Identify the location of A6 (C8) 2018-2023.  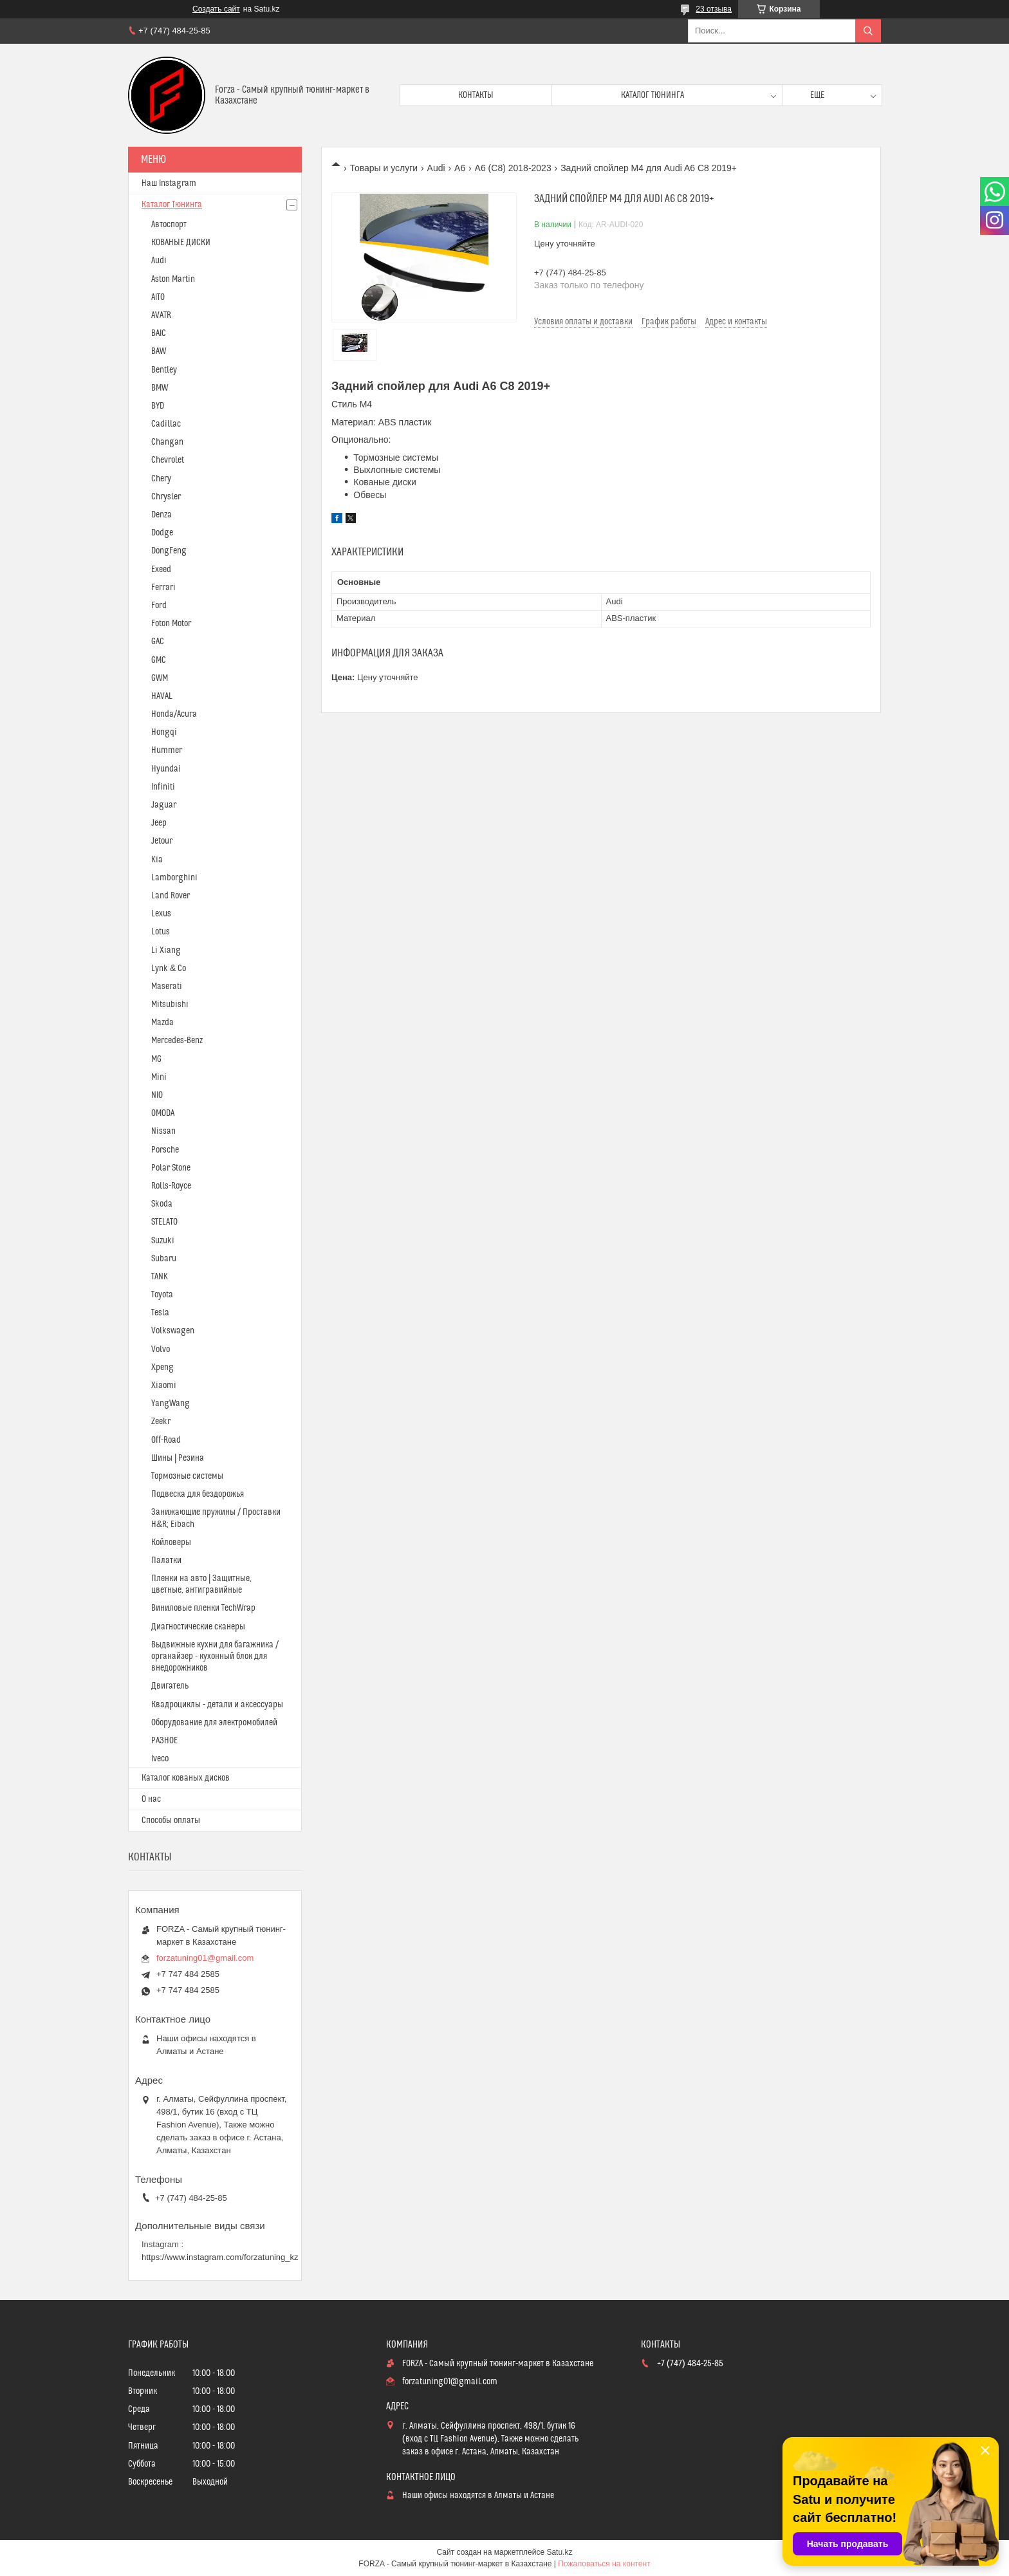
(513, 168).